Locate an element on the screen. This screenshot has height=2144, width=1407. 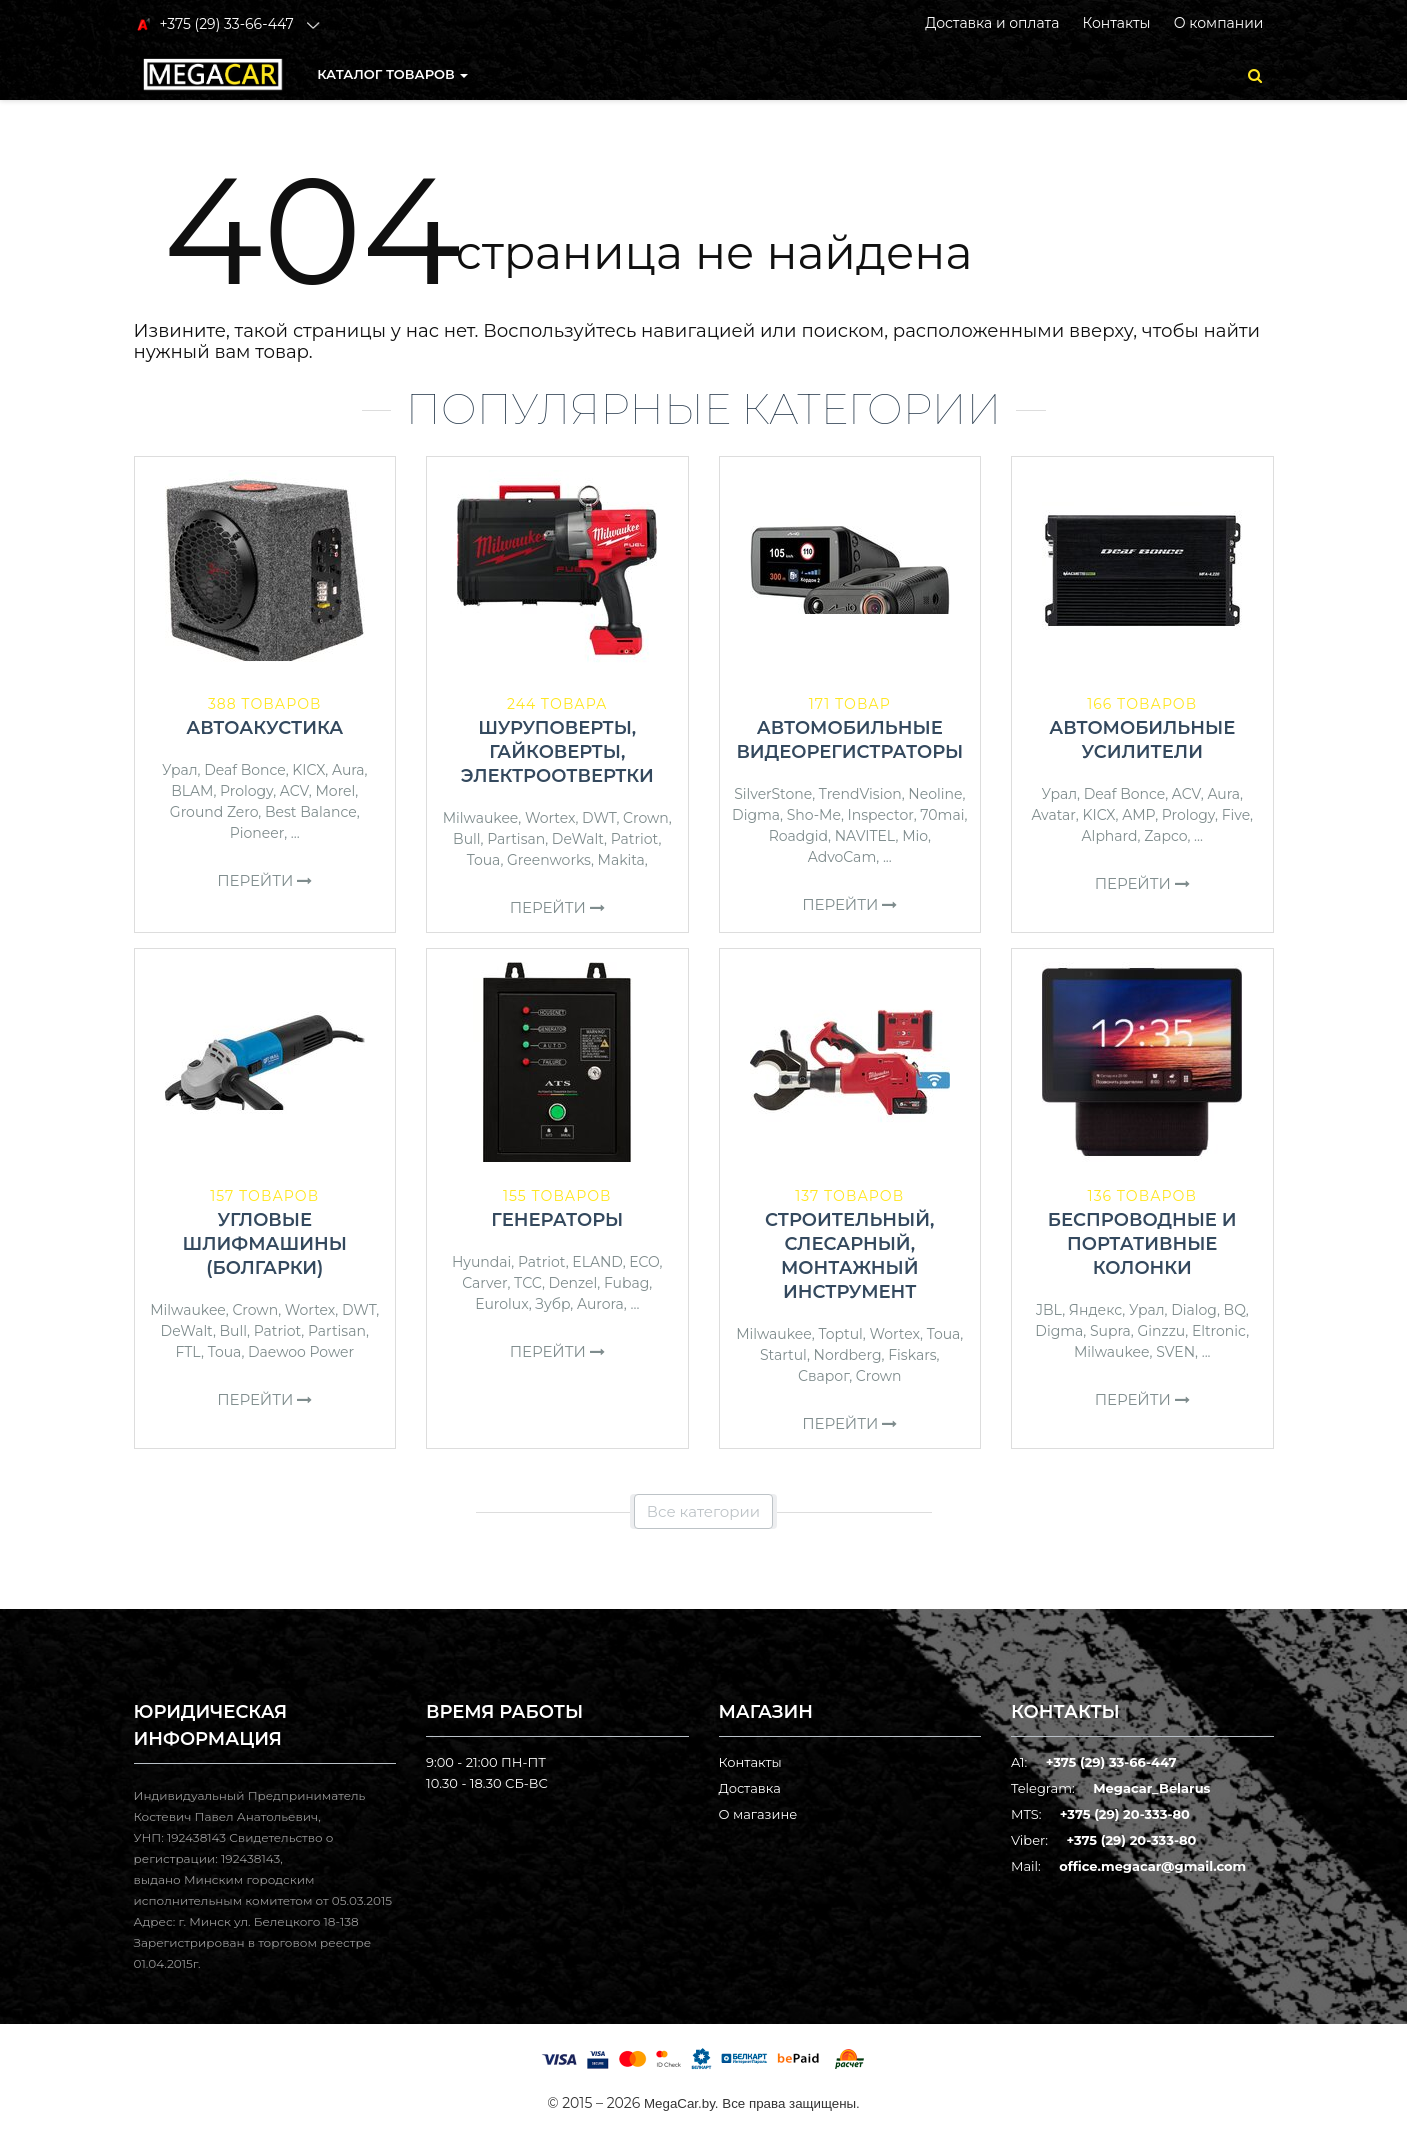
Контакты is located at coordinates (1116, 23).